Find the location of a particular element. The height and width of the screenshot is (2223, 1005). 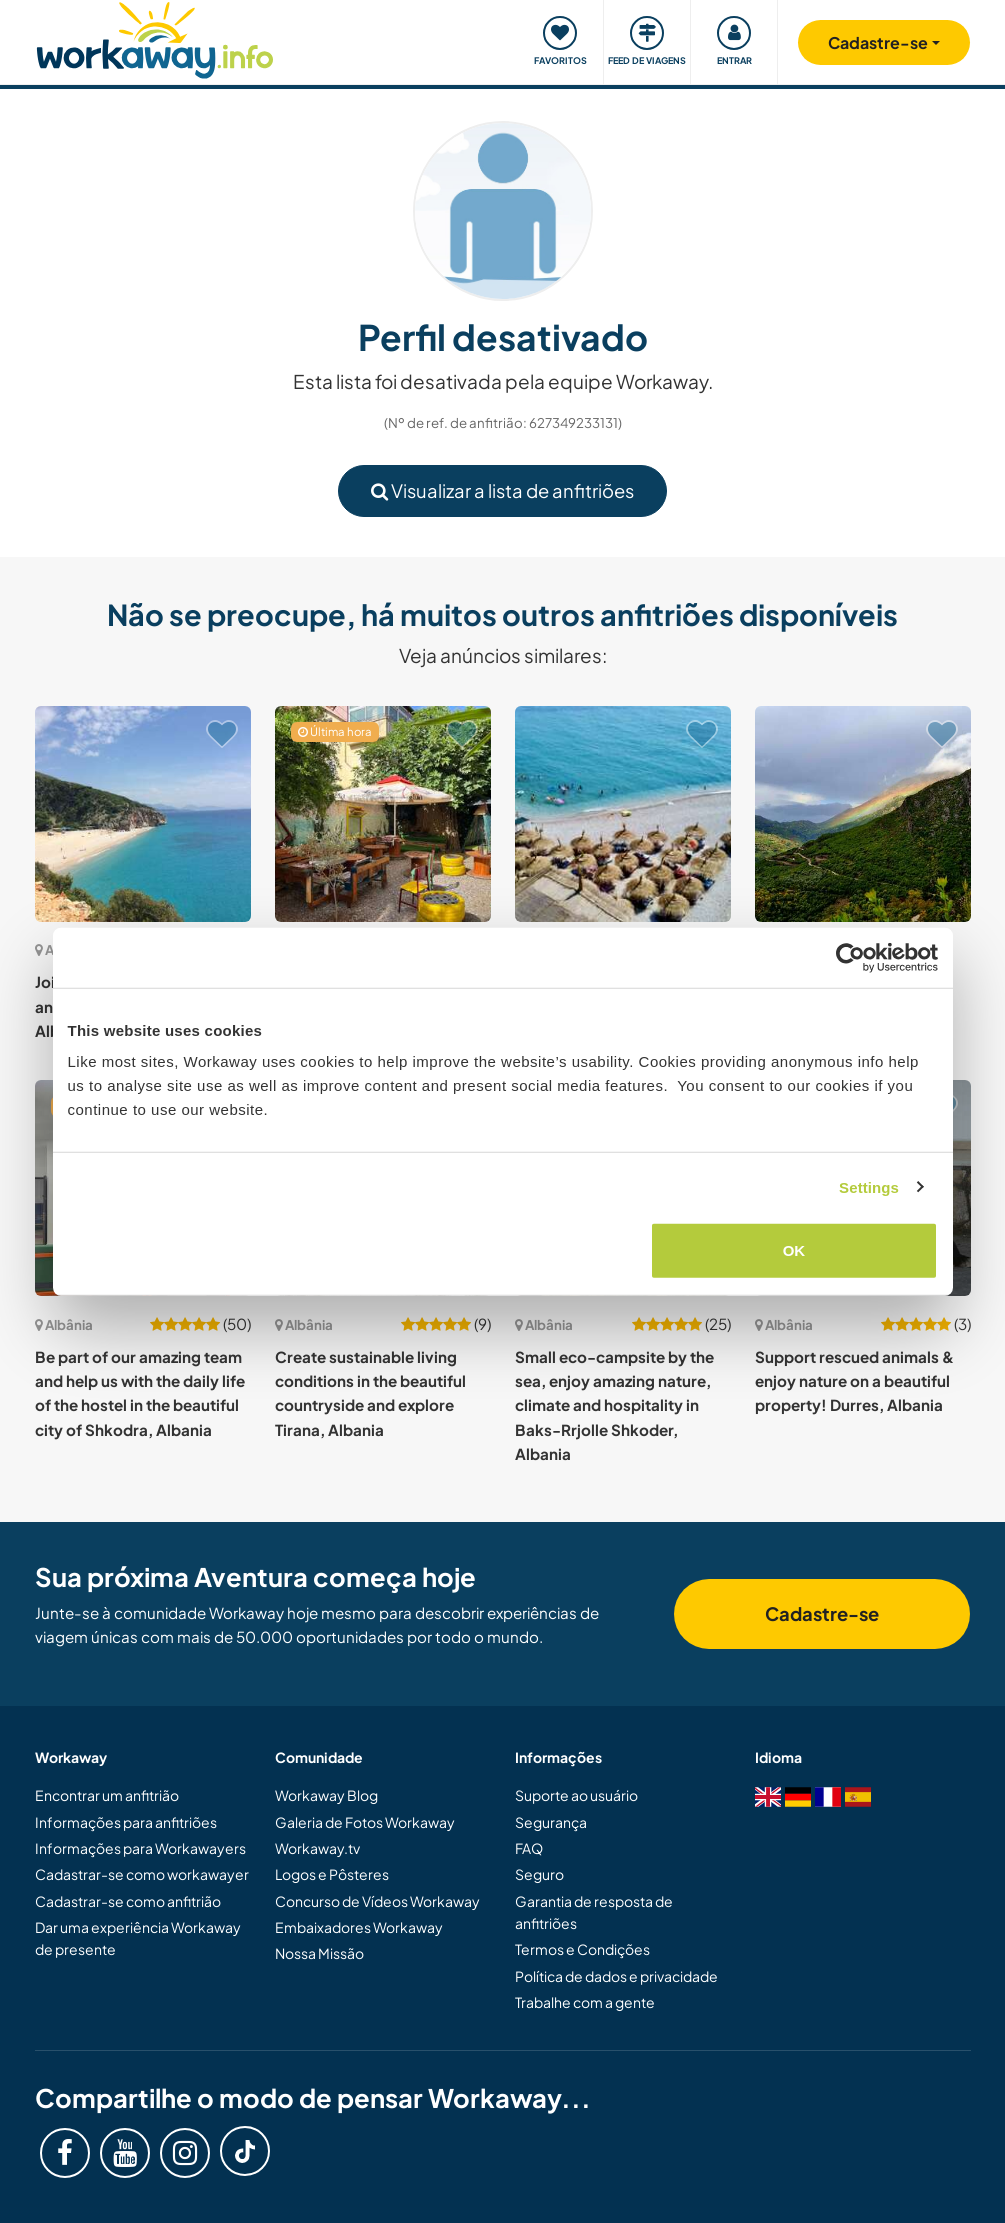

[Workaway Homepage] is located at coordinates (155, 37).